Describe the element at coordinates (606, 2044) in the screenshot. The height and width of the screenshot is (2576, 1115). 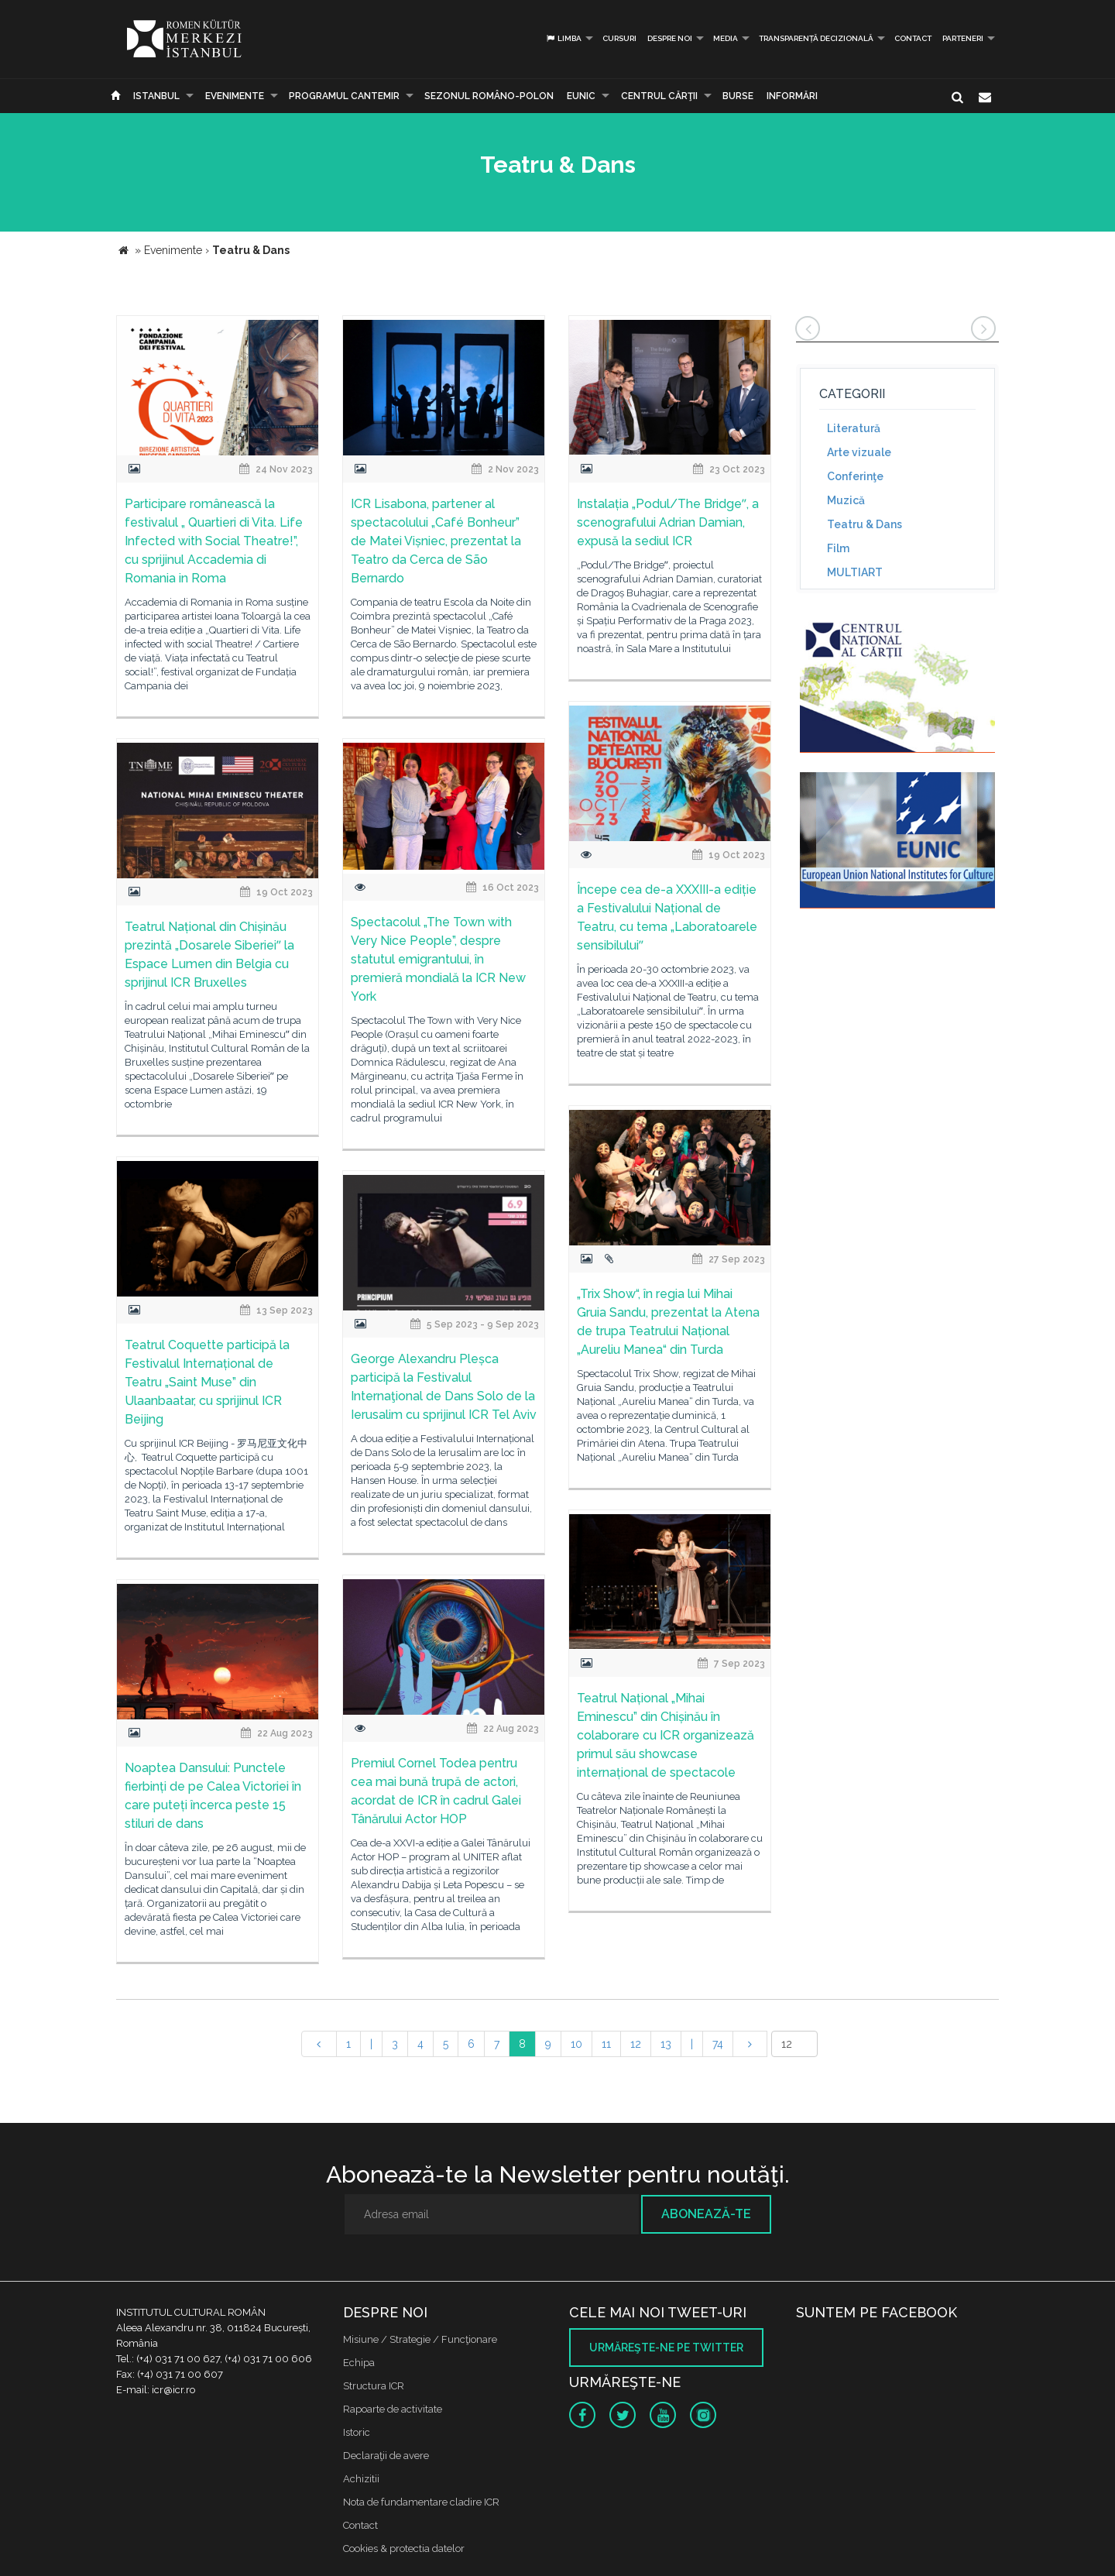
I see `11` at that location.